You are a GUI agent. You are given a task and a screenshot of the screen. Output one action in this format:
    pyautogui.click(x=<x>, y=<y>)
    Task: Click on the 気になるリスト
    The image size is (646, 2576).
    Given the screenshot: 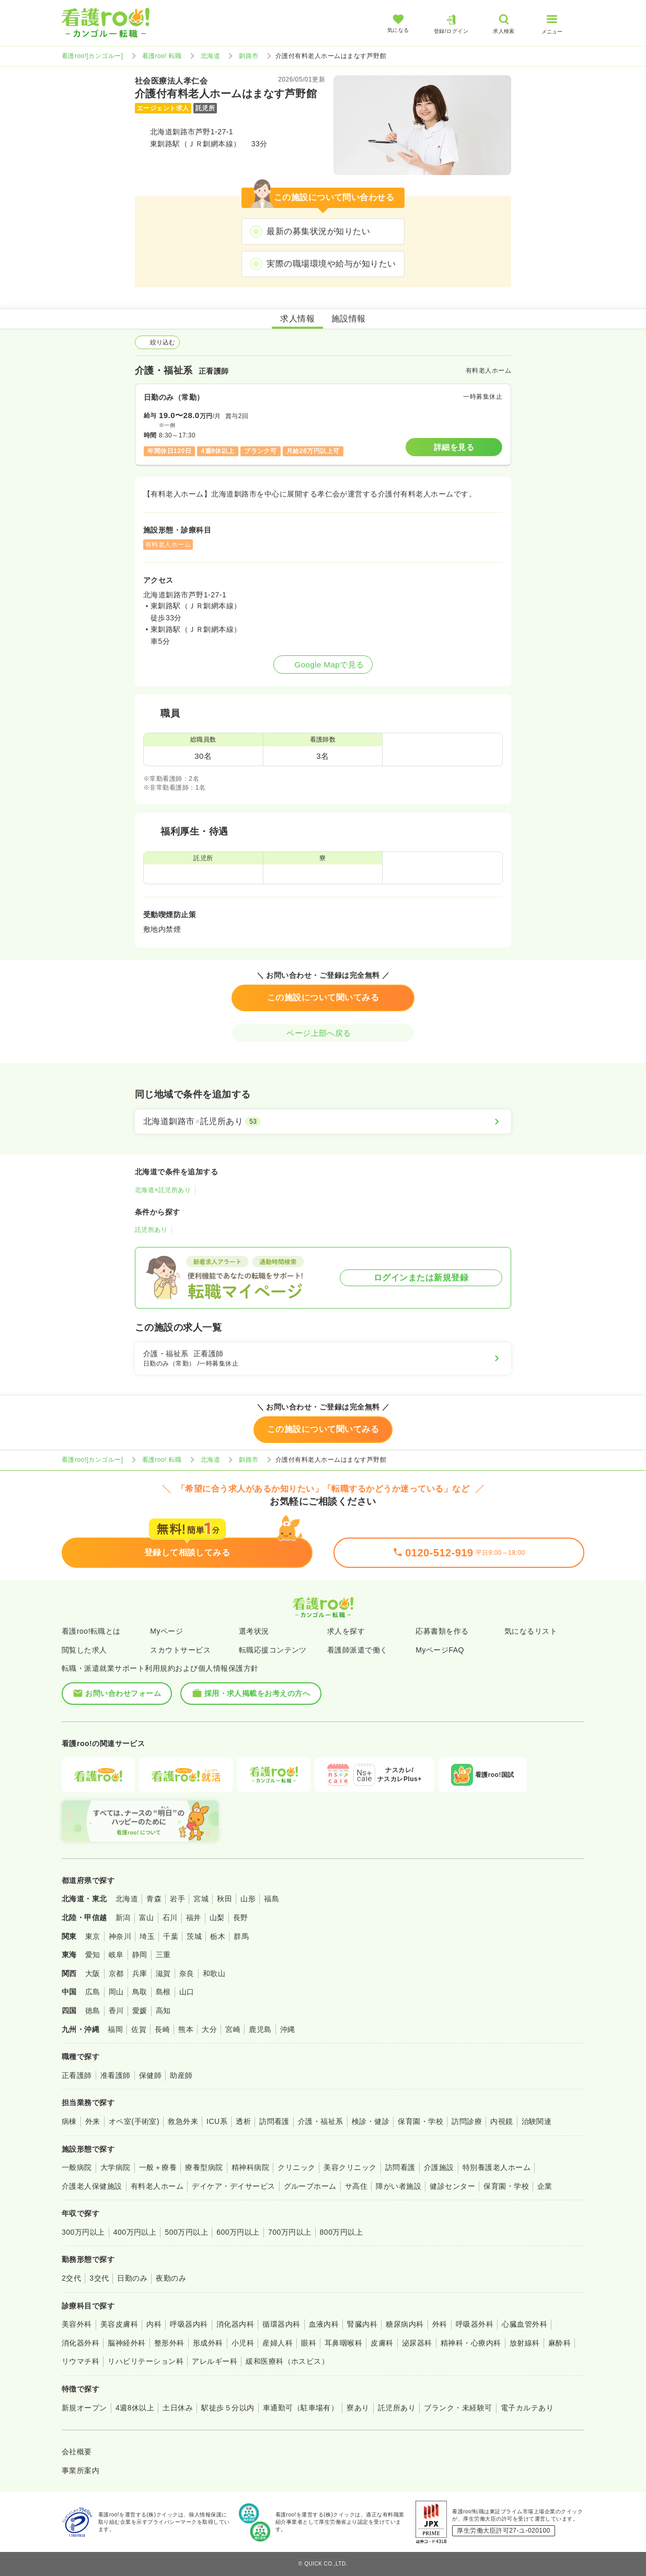 What is the action you would take?
    pyautogui.click(x=530, y=1631)
    